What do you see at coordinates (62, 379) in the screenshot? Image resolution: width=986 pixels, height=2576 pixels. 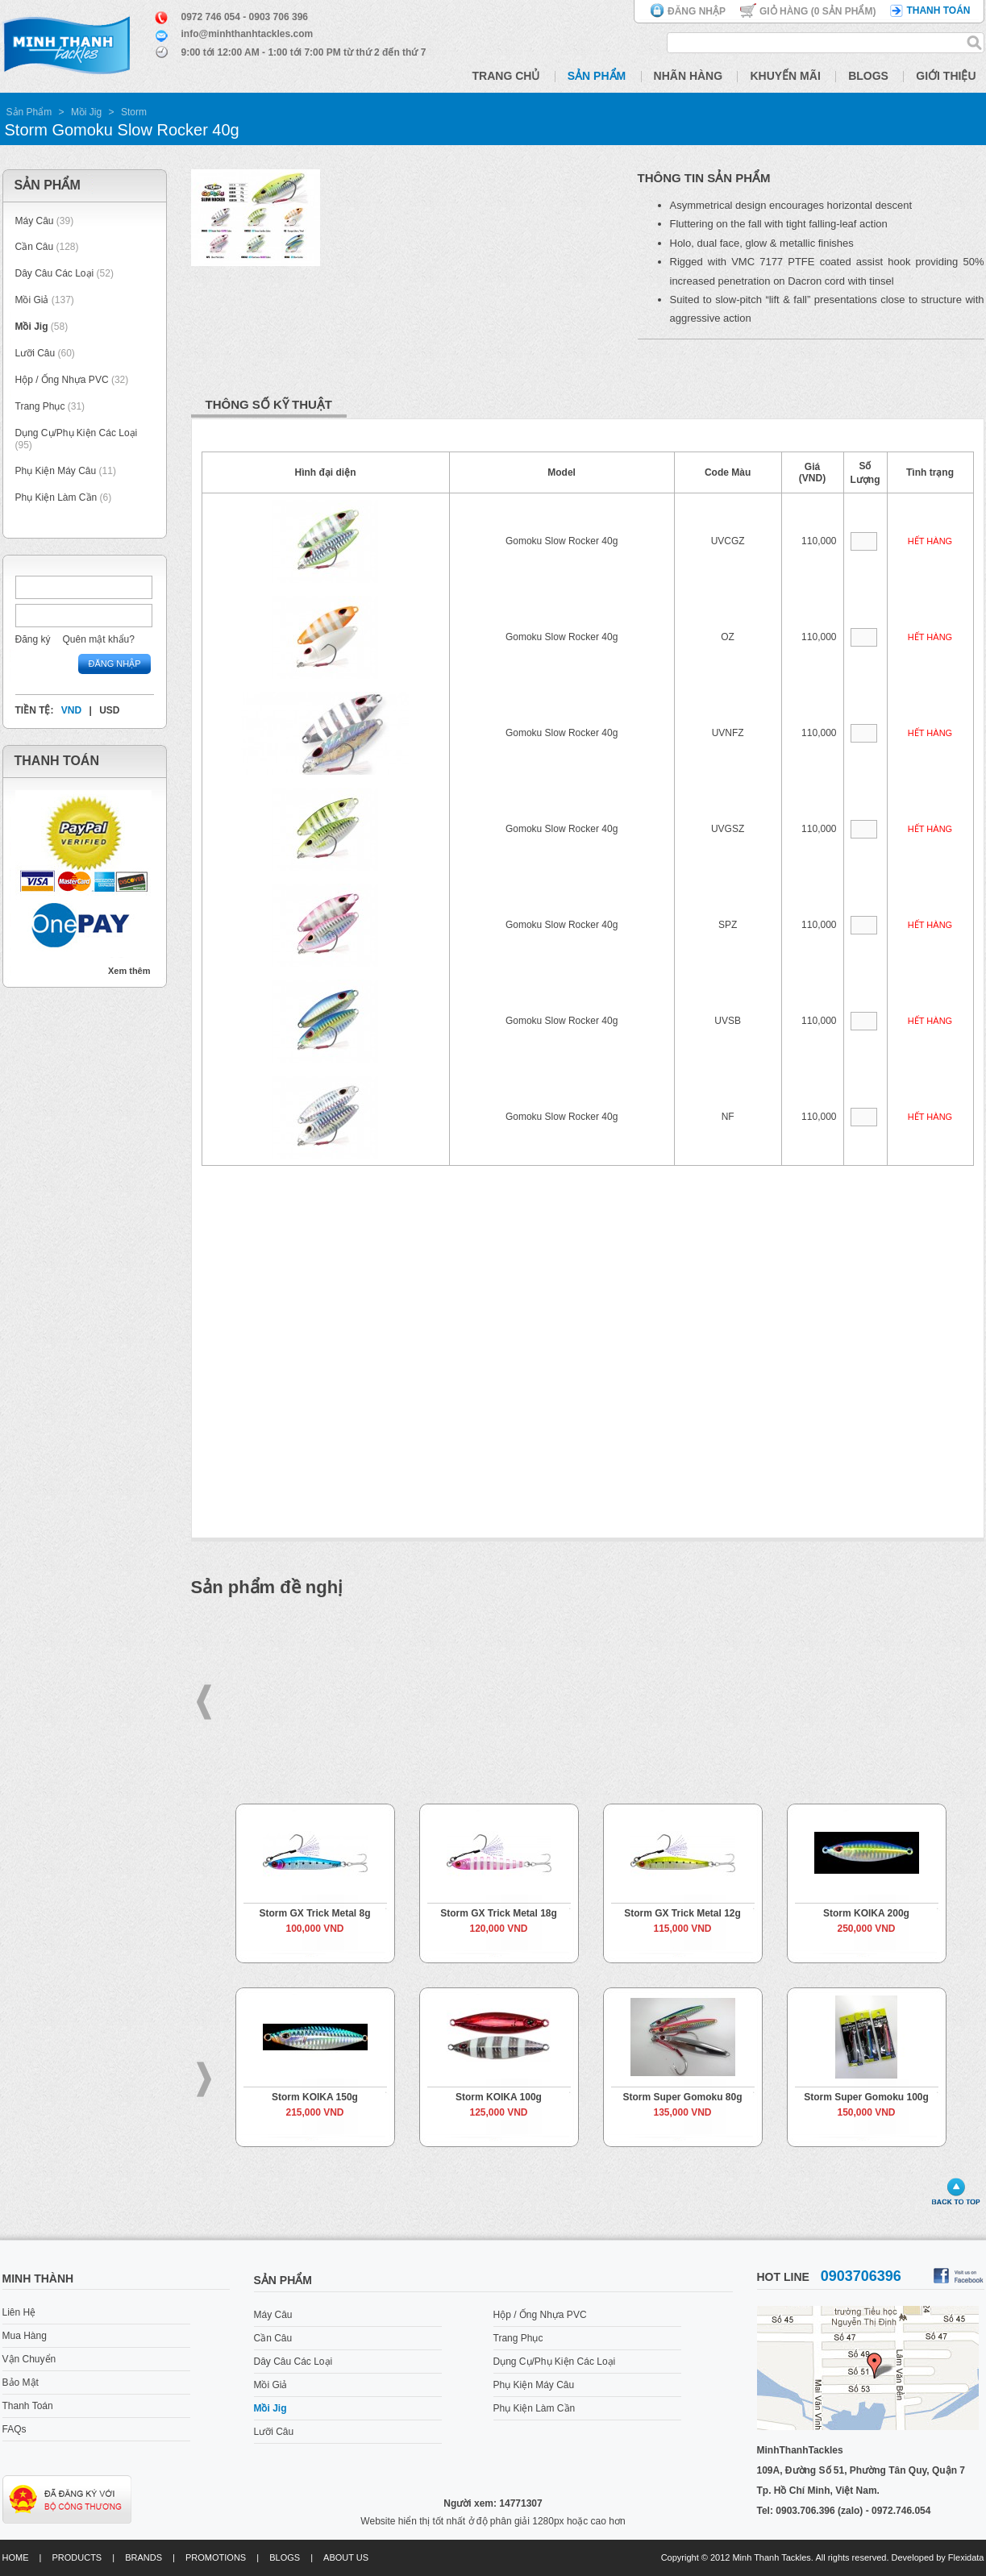 I see `Hộp / Ống Nhựa PVC` at bounding box center [62, 379].